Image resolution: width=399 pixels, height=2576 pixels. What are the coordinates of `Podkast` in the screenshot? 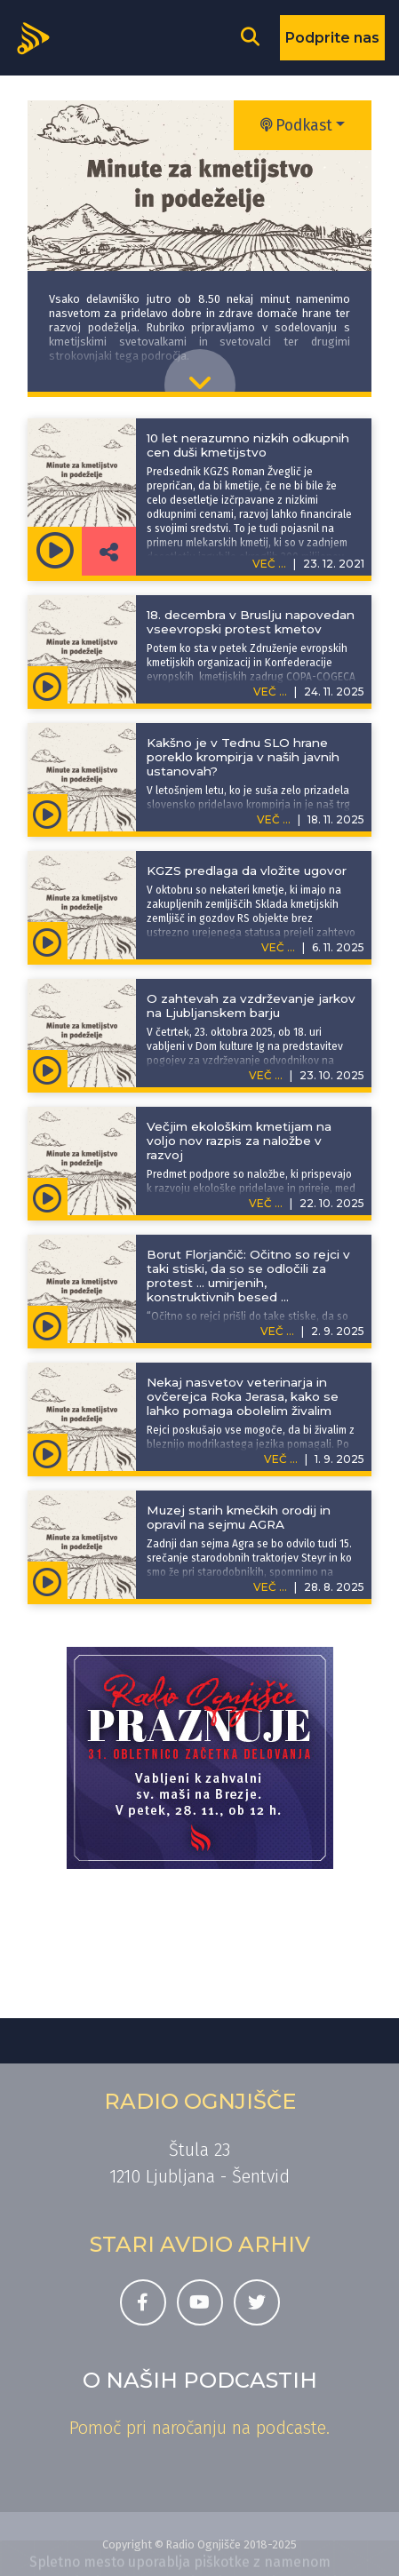 It's located at (296, 125).